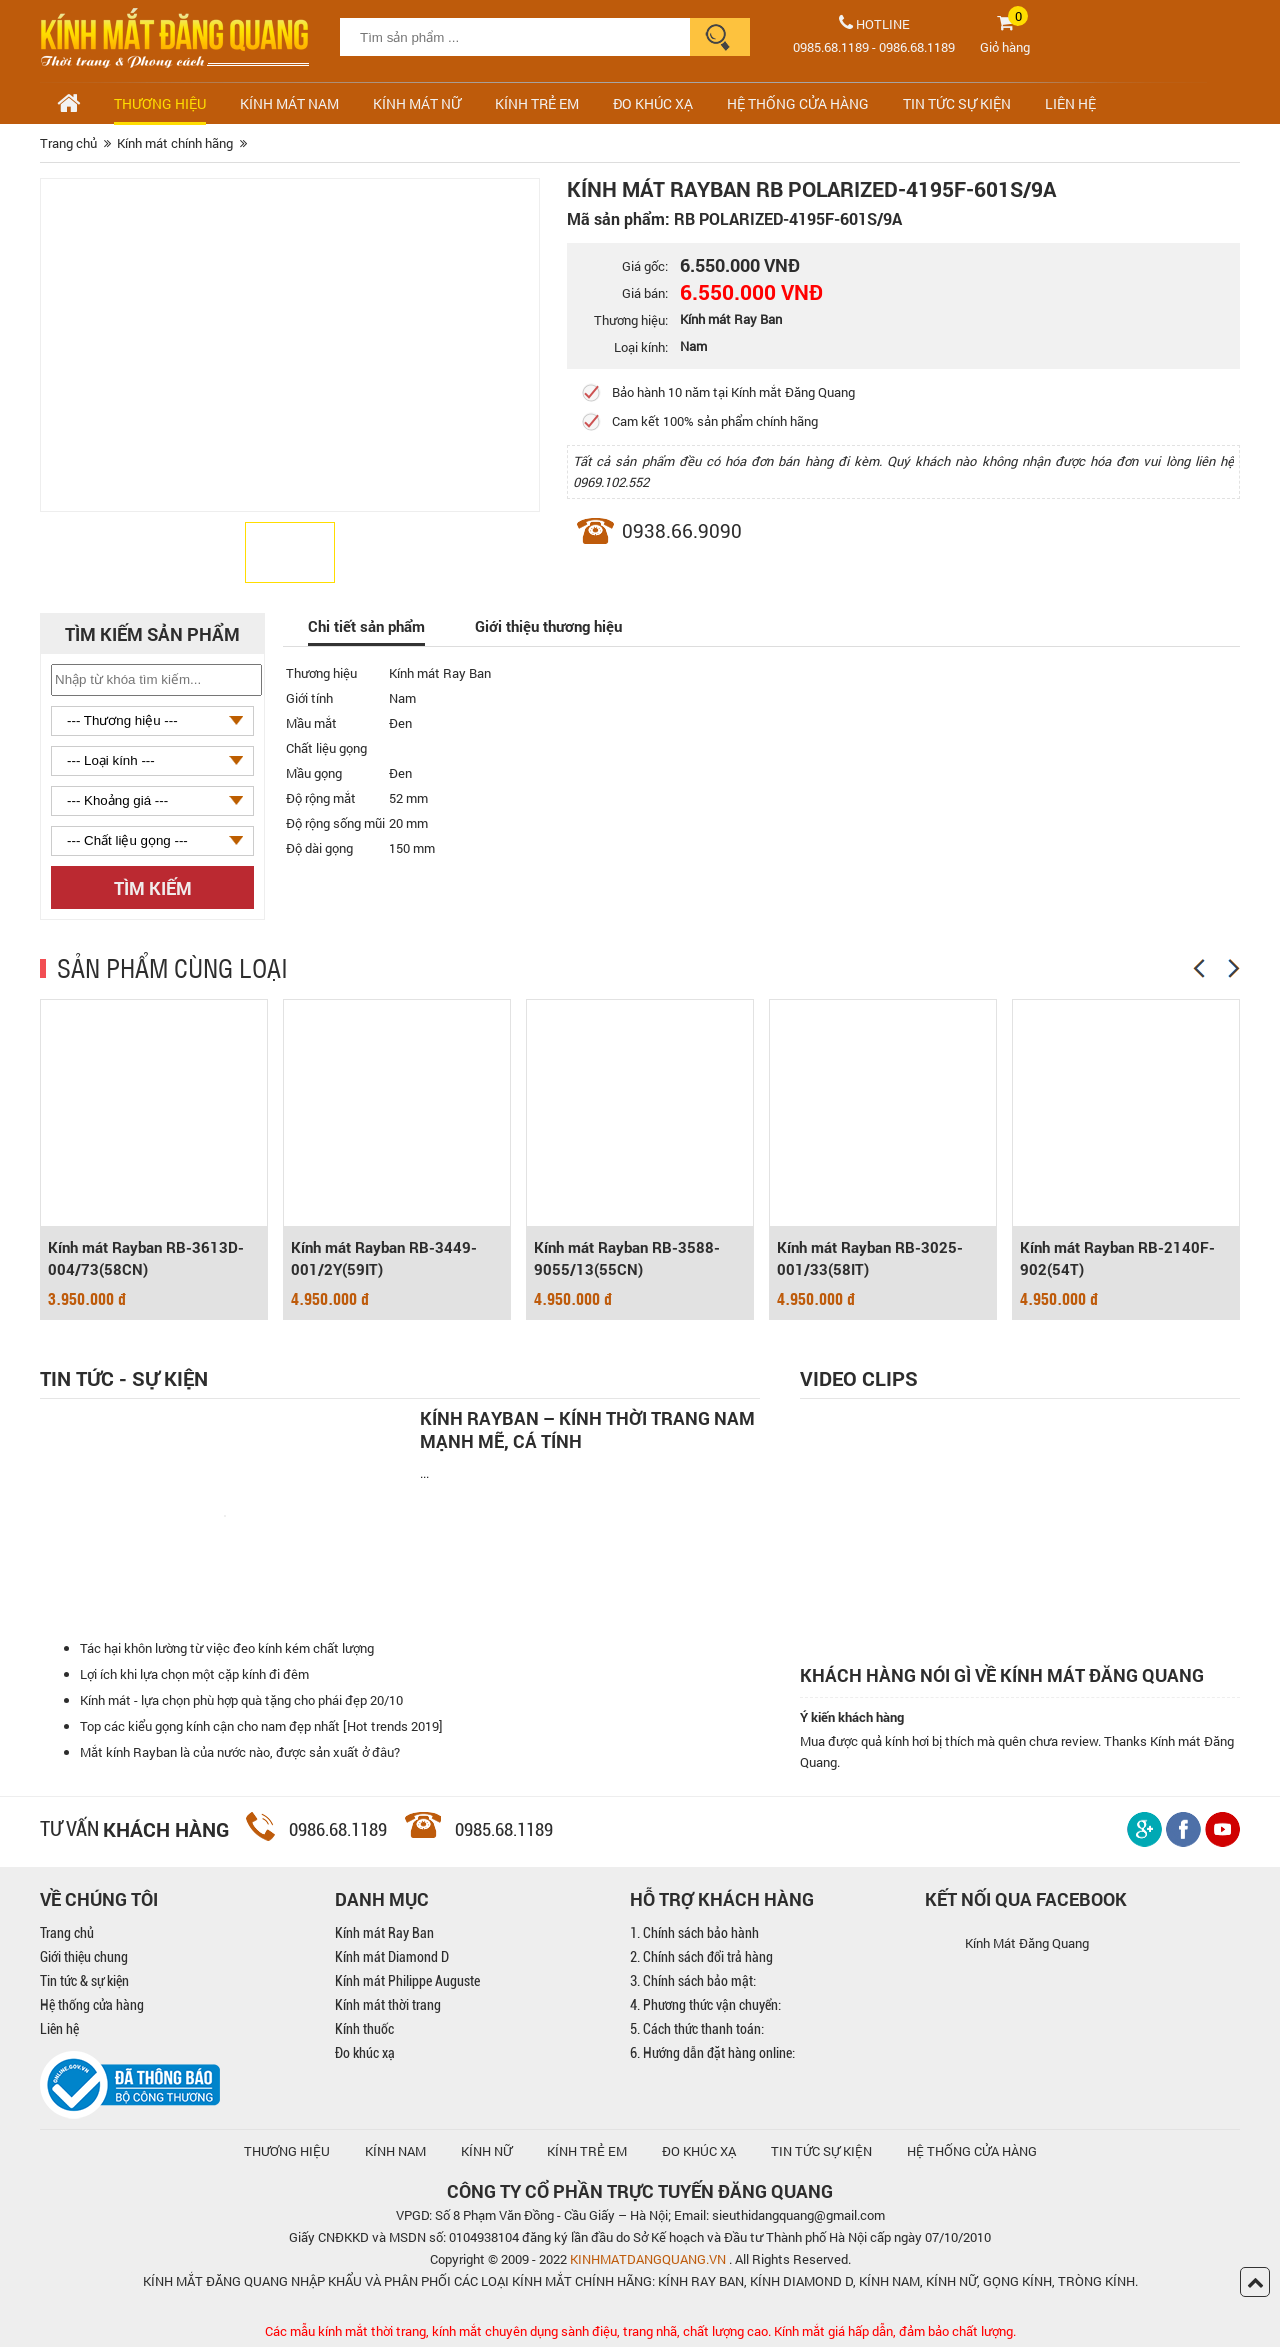 This screenshot has height=2347, width=1280. Describe the element at coordinates (917, 47) in the screenshot. I see `0986.68.1189` at that location.